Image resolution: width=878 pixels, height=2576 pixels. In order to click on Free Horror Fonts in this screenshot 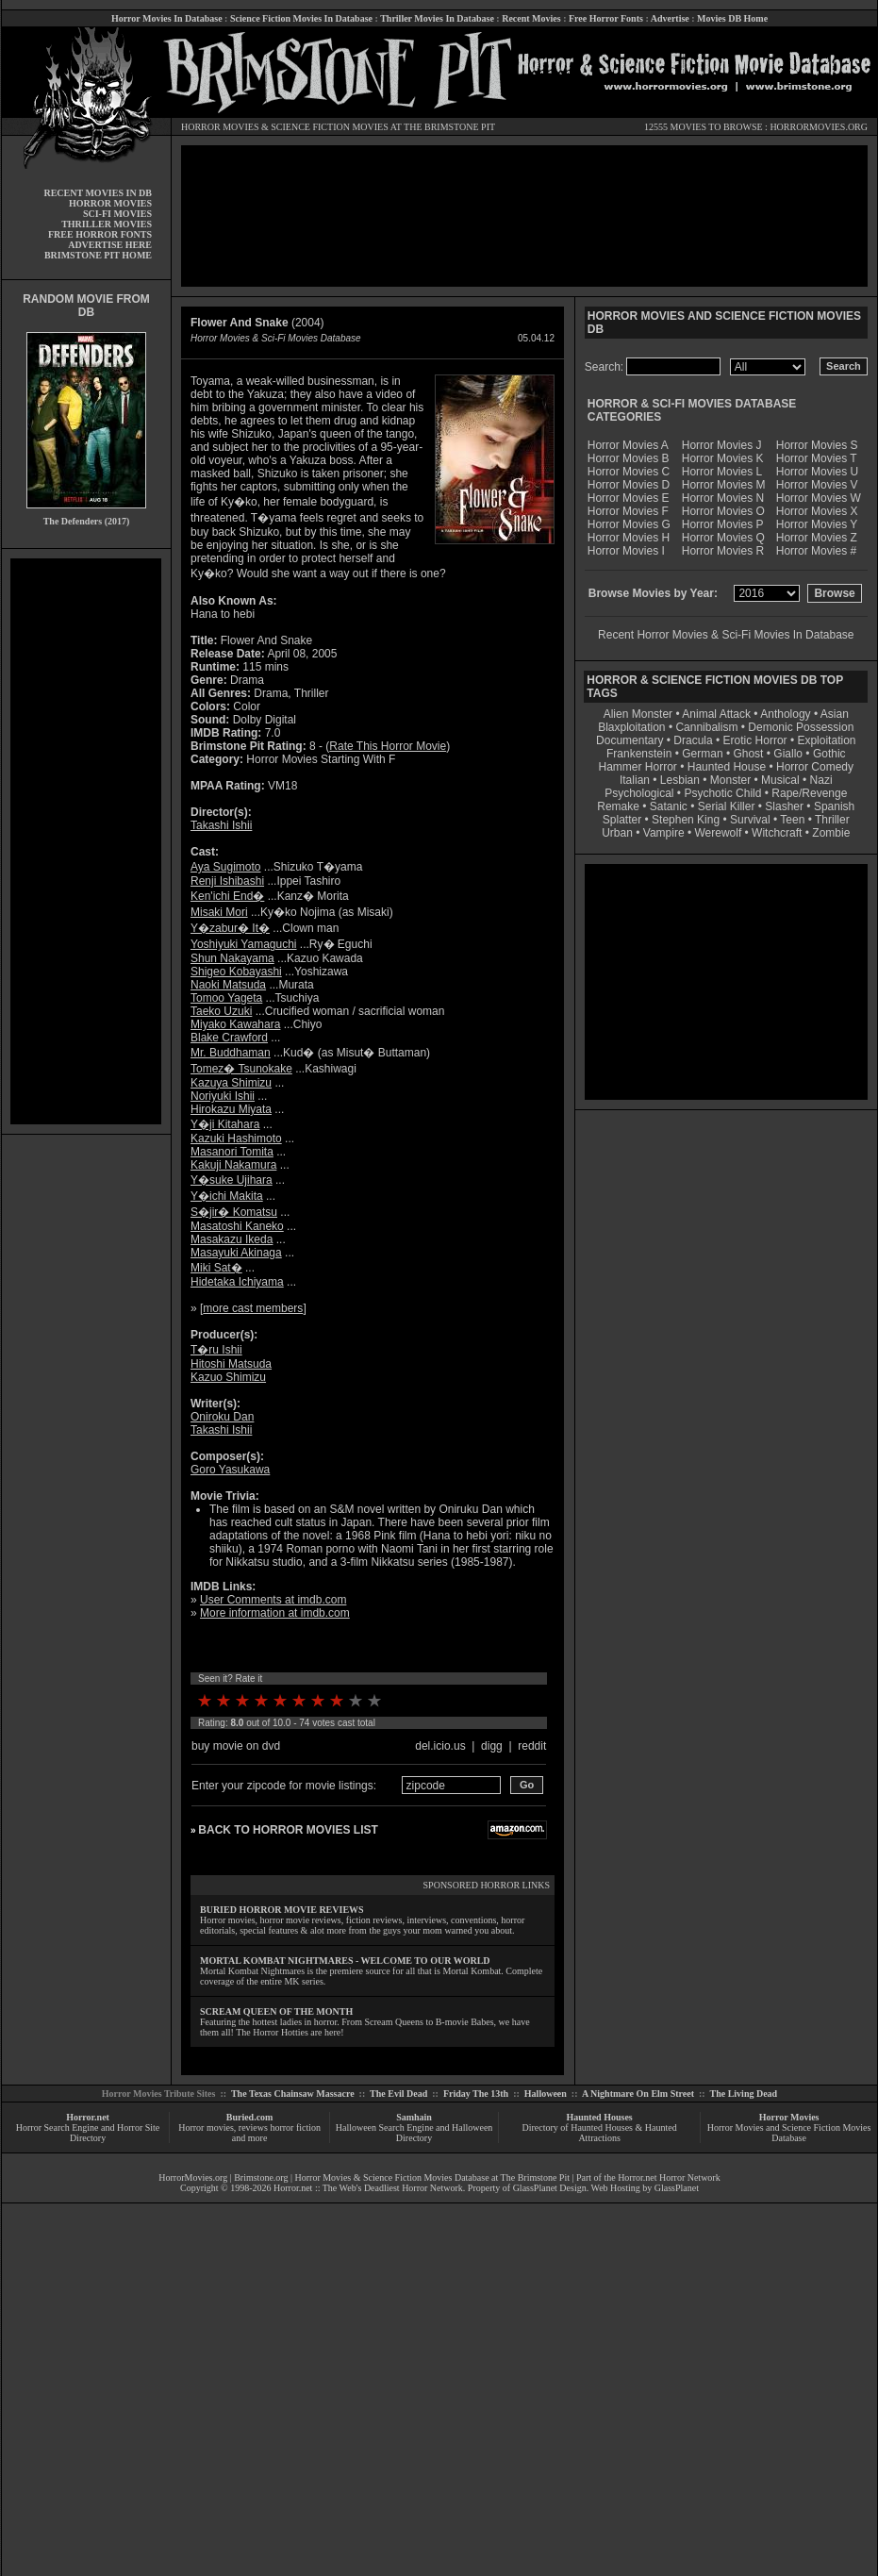, I will do `click(606, 18)`.